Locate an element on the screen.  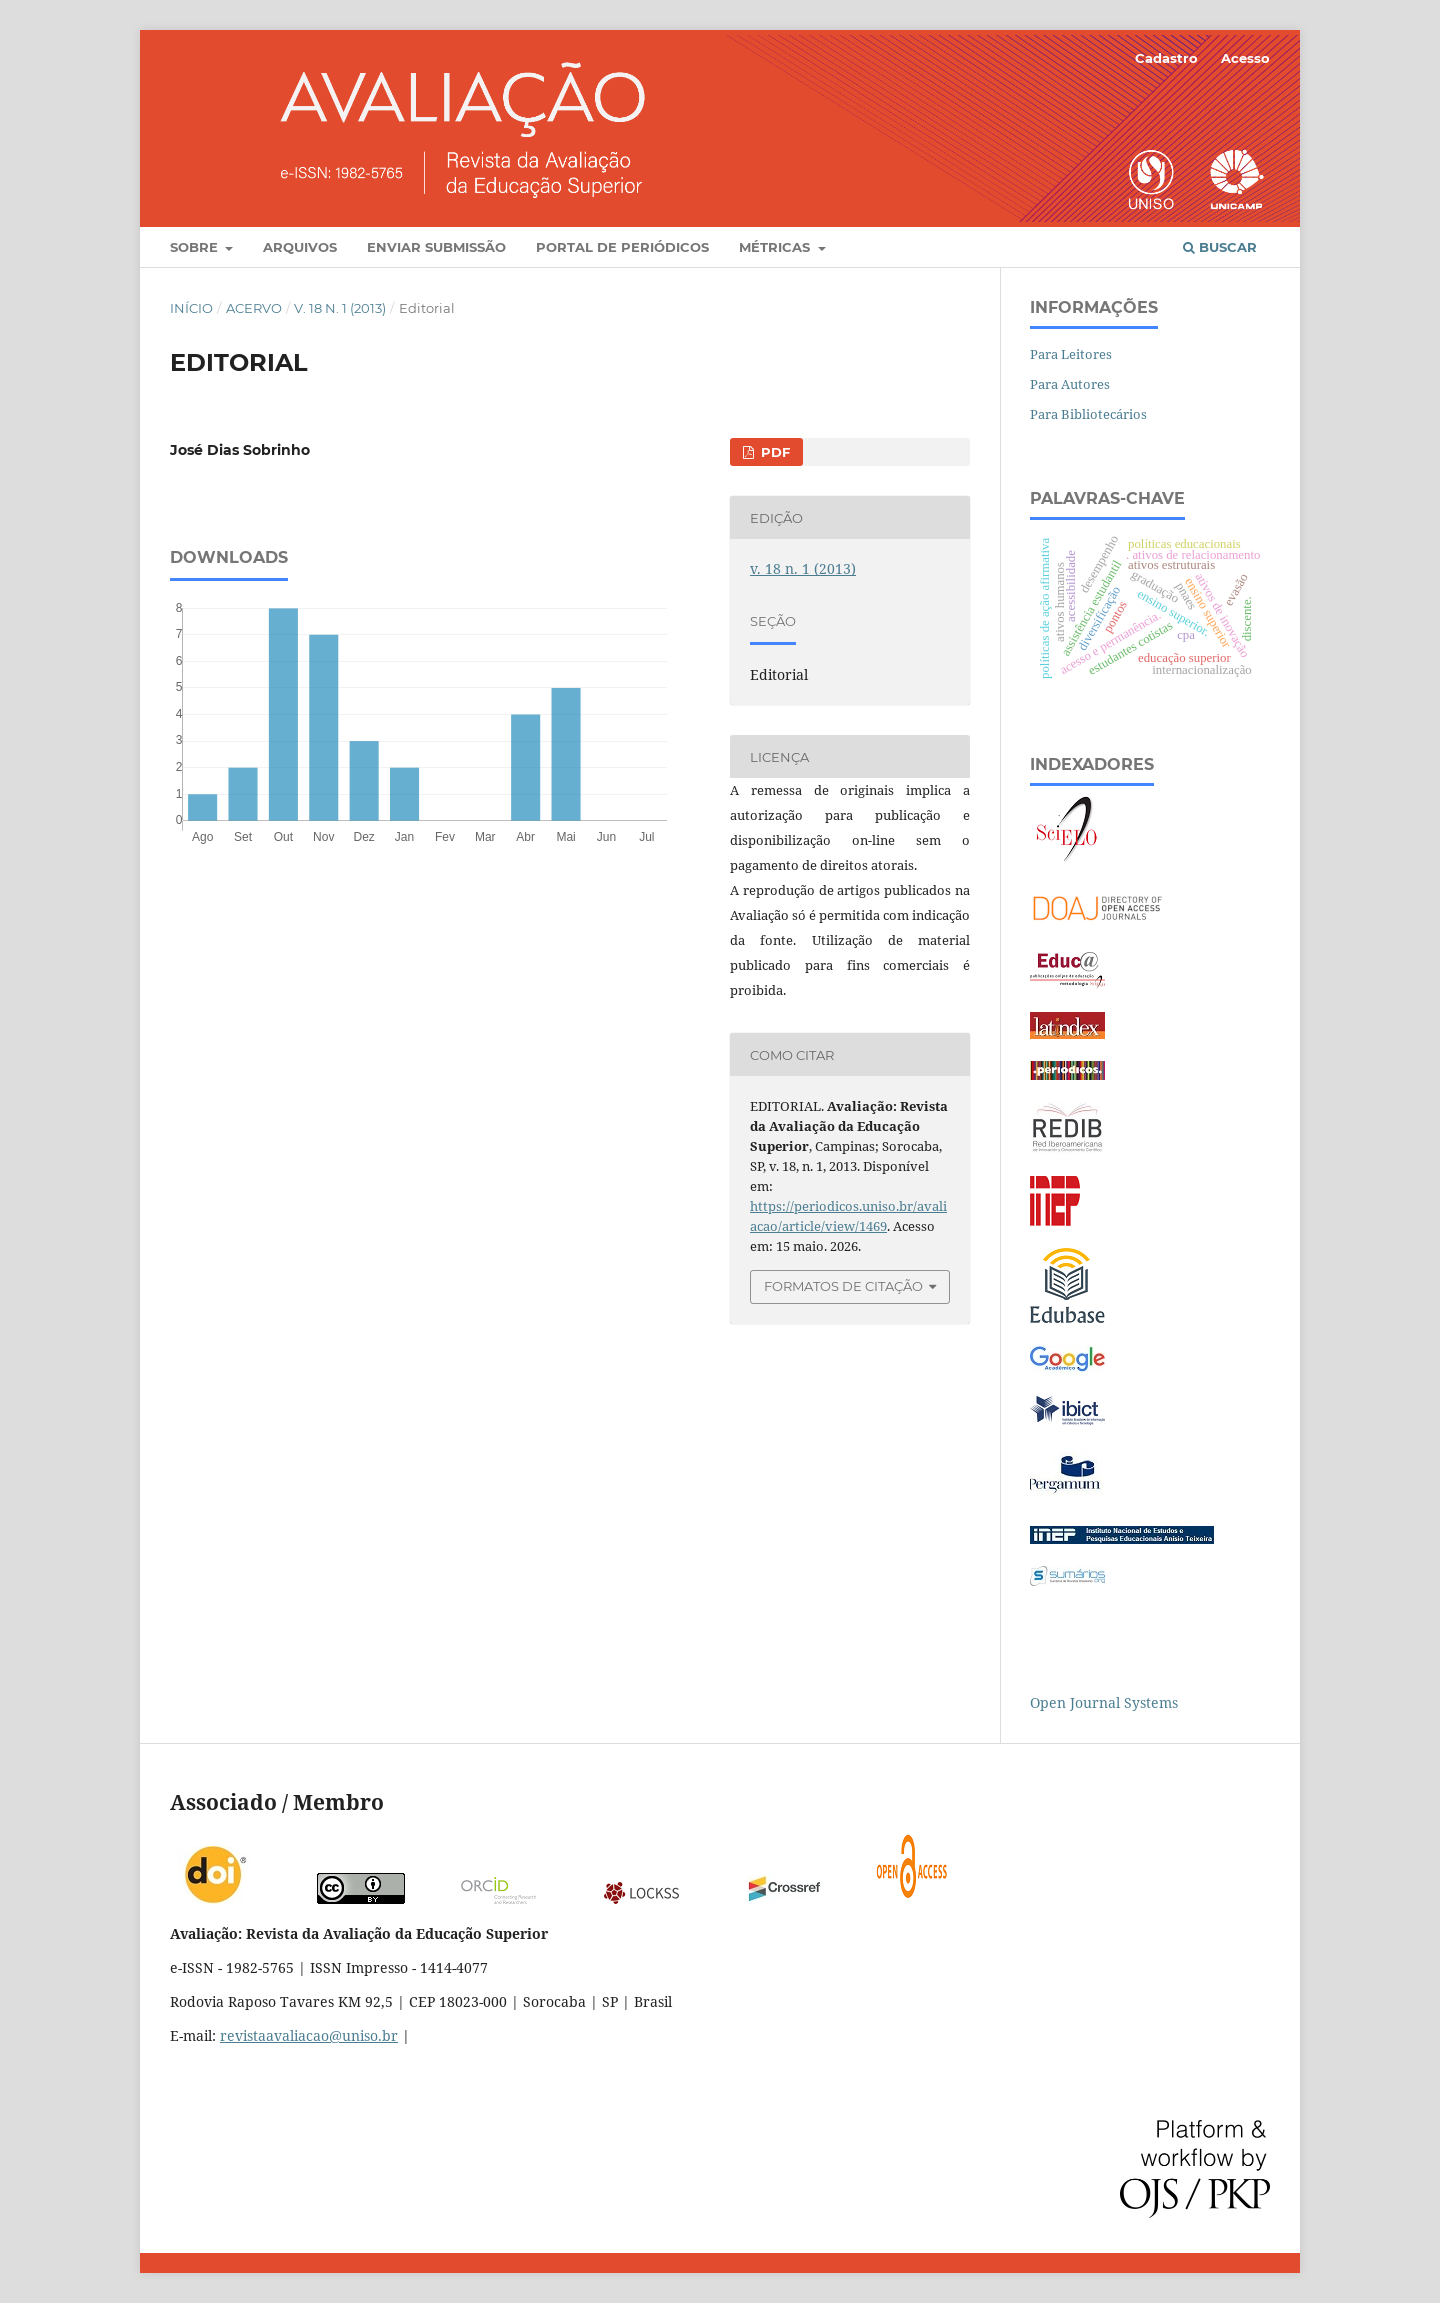
Buscar is located at coordinates (1220, 247).